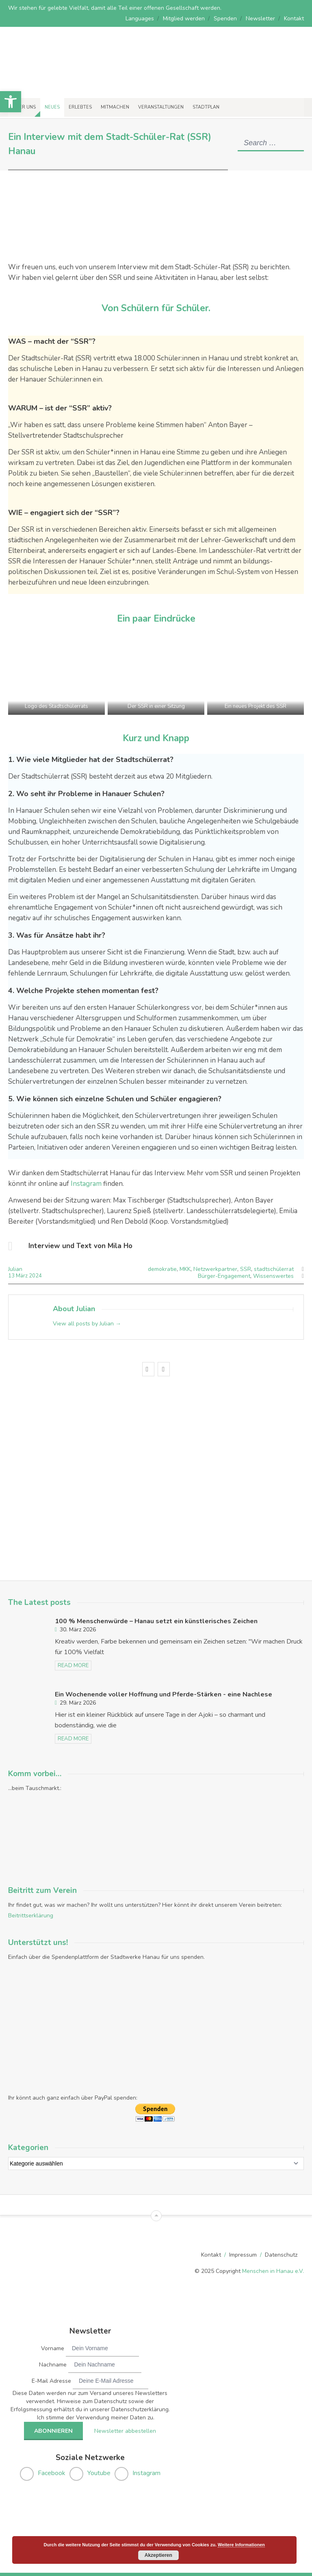 The image size is (312, 2576). I want to click on Wissenswertes, so click(273, 1276).